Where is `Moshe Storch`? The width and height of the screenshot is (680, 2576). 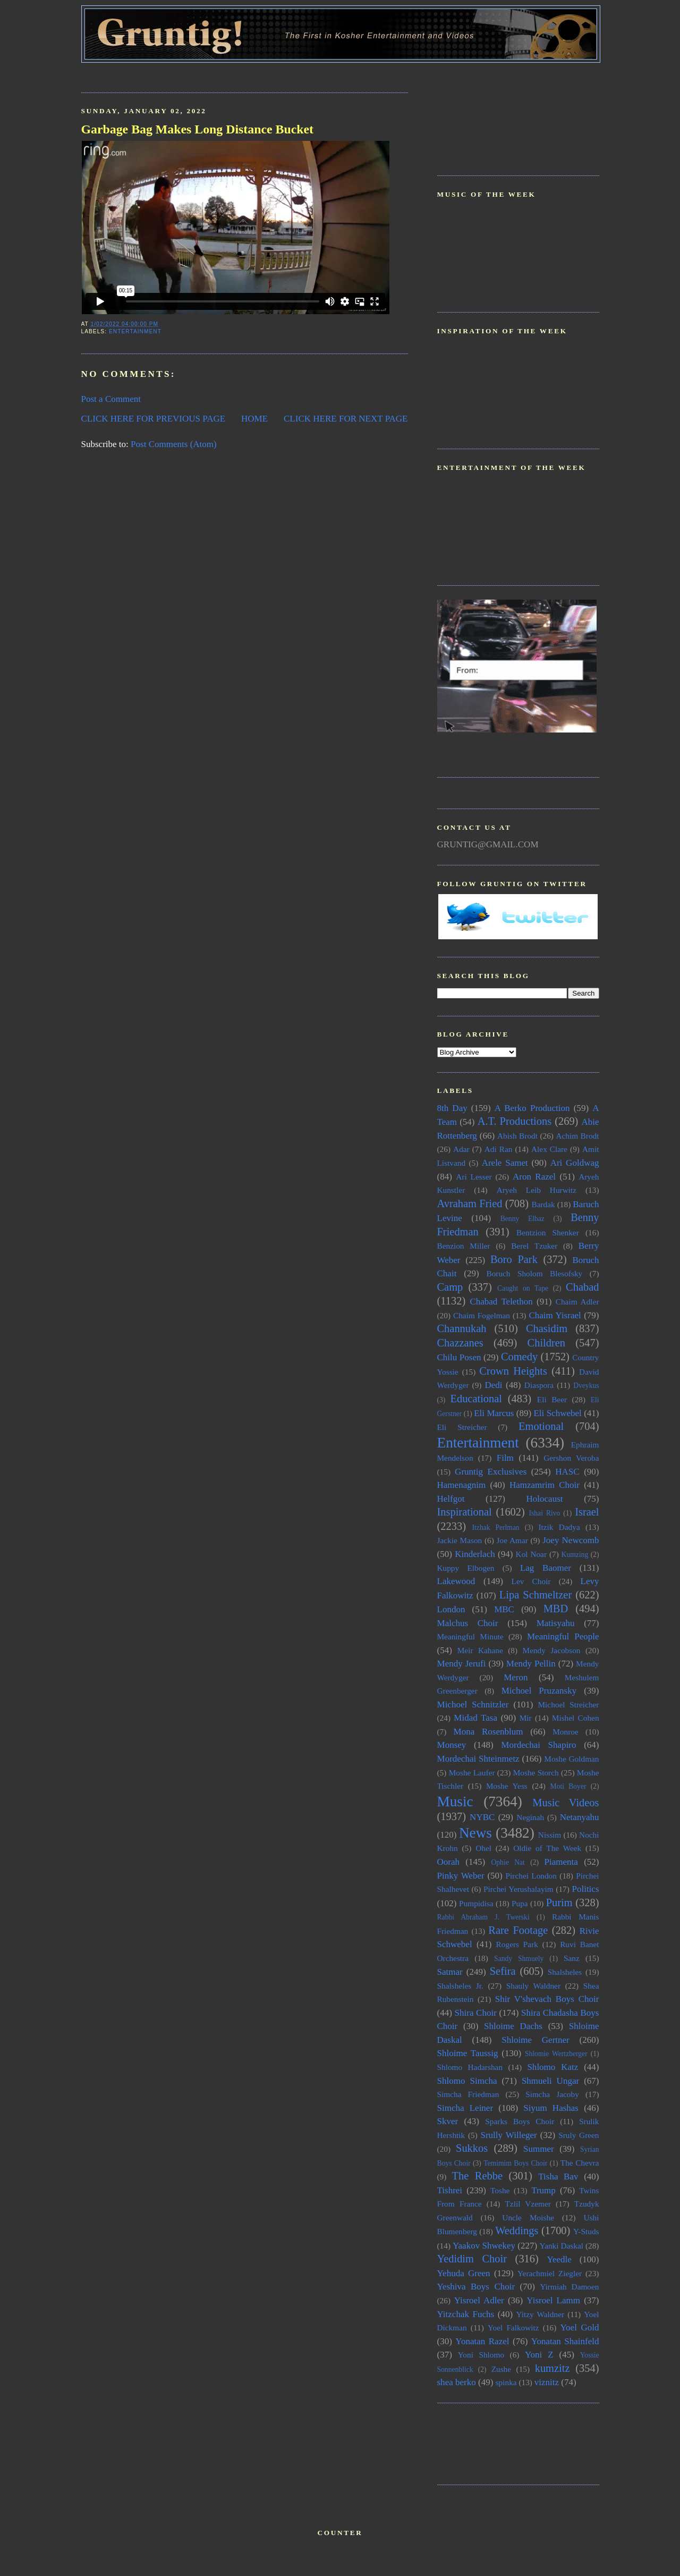
Moshe Storch is located at coordinates (536, 1772).